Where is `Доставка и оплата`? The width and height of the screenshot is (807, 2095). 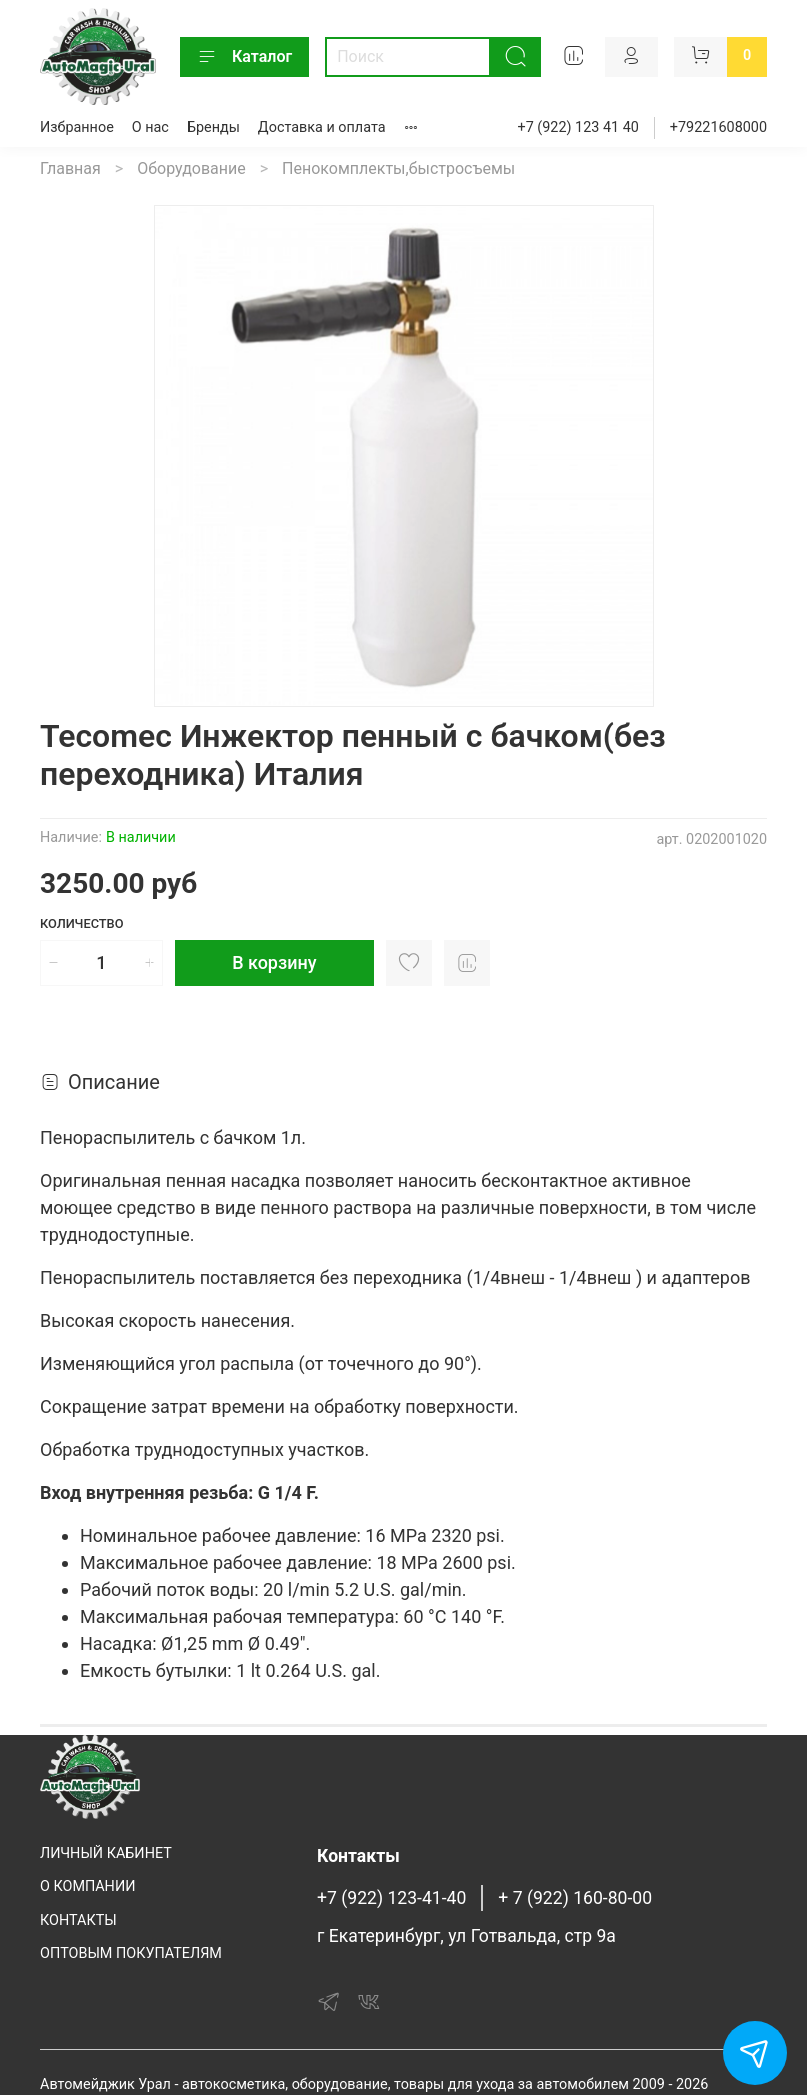
Доставка и оплата is located at coordinates (322, 127).